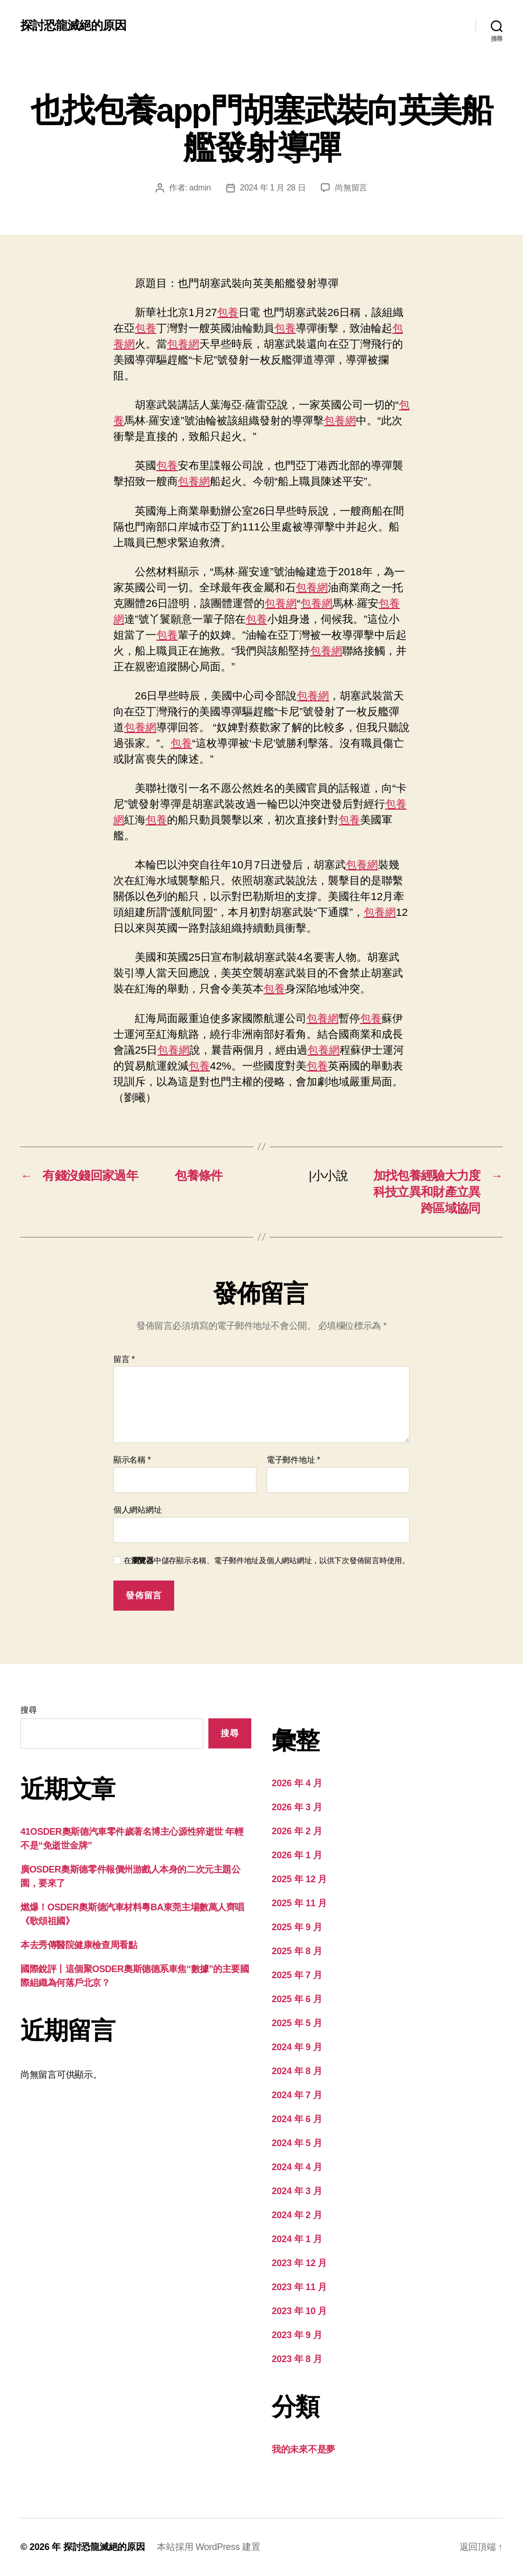  I want to click on 搜尋, so click(28, 1710).